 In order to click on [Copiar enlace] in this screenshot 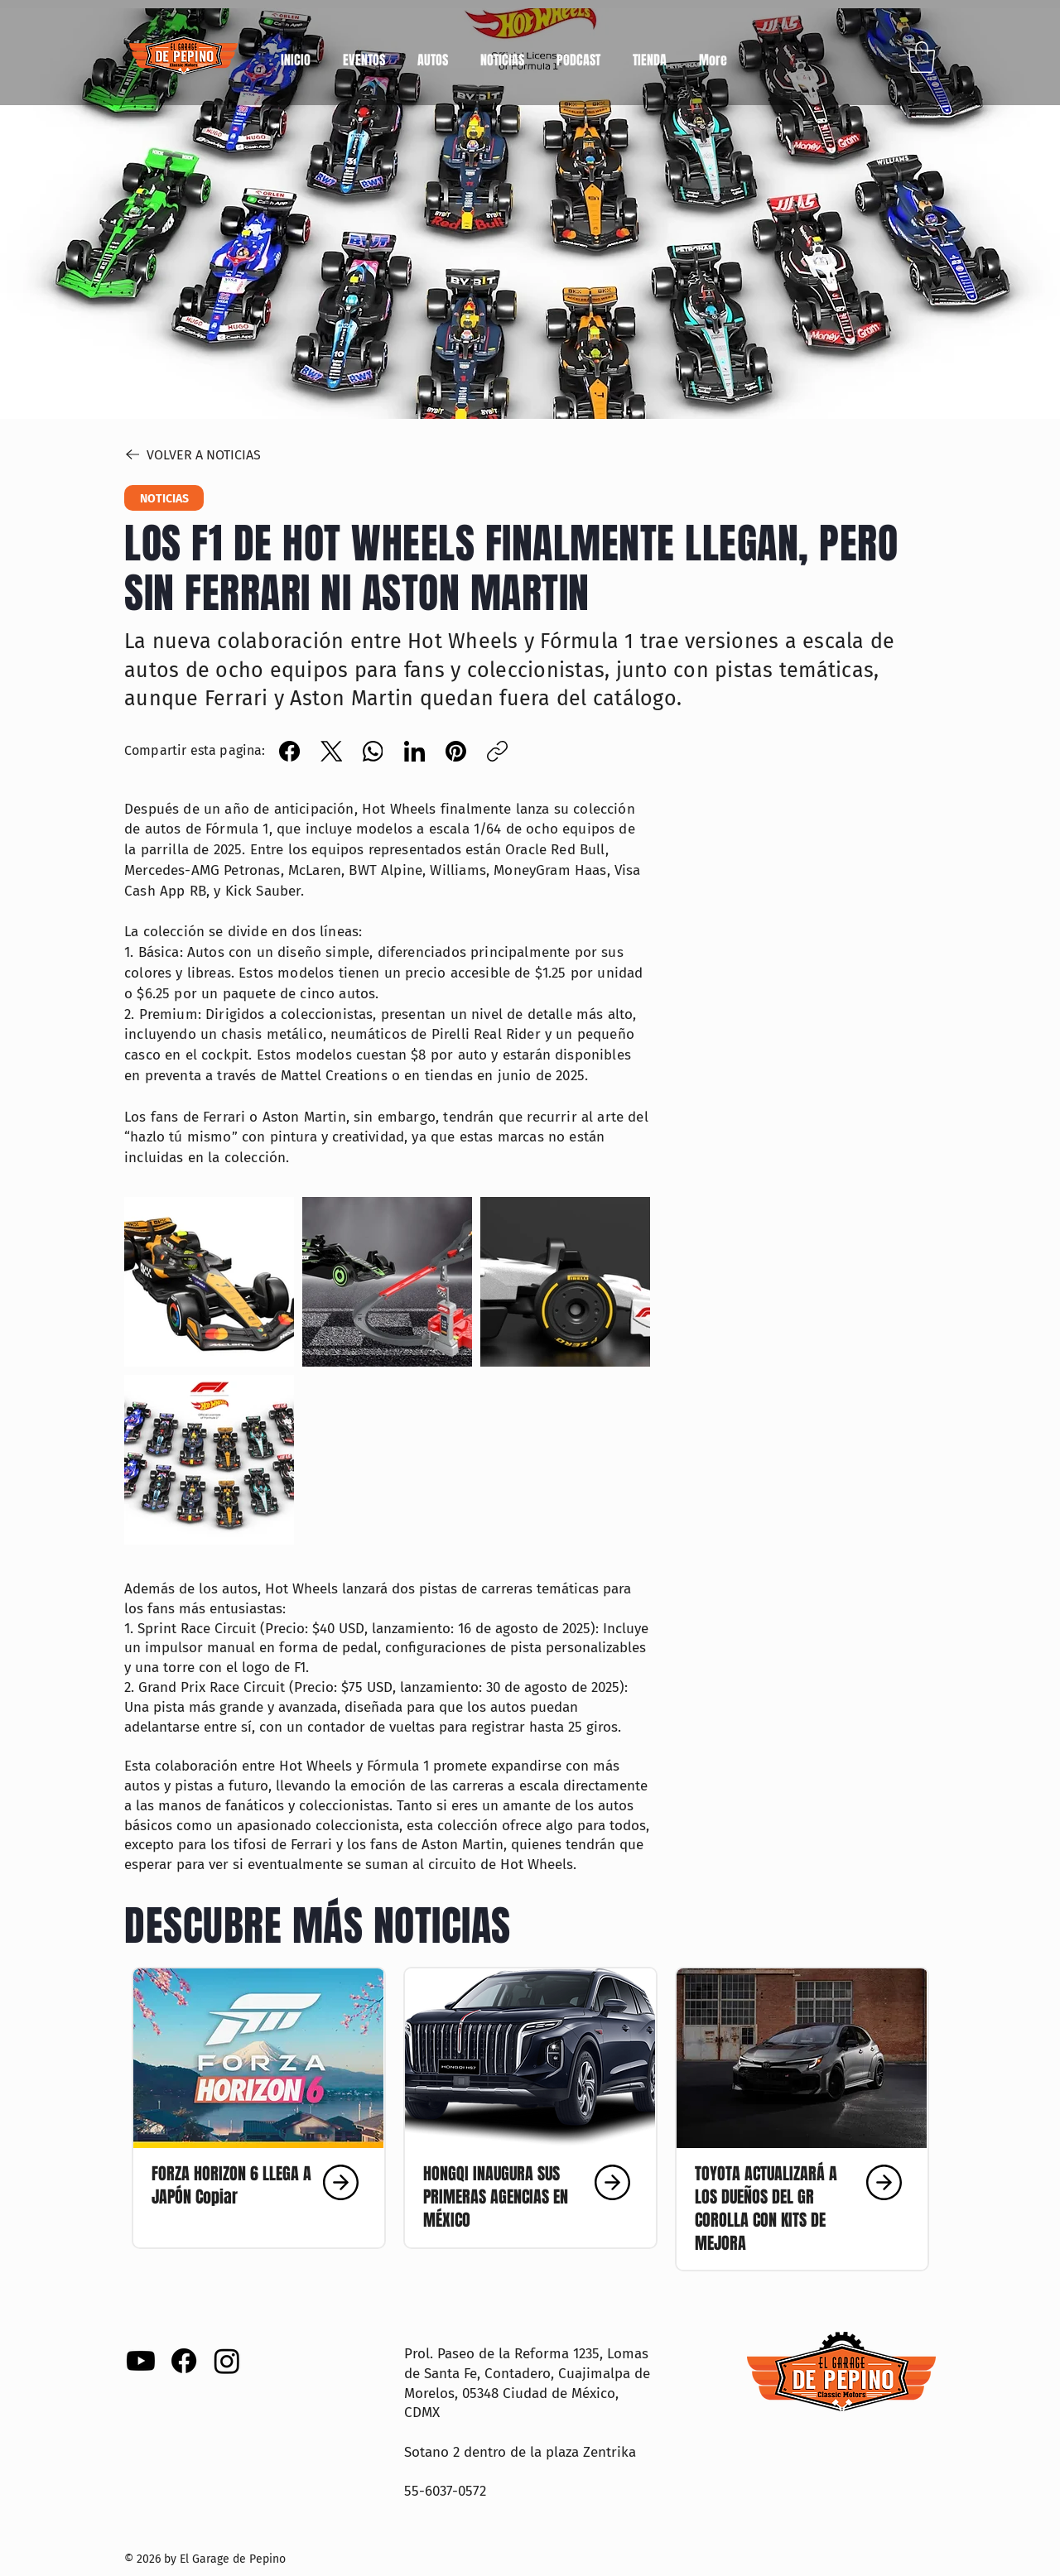, I will do `click(497, 751)`.